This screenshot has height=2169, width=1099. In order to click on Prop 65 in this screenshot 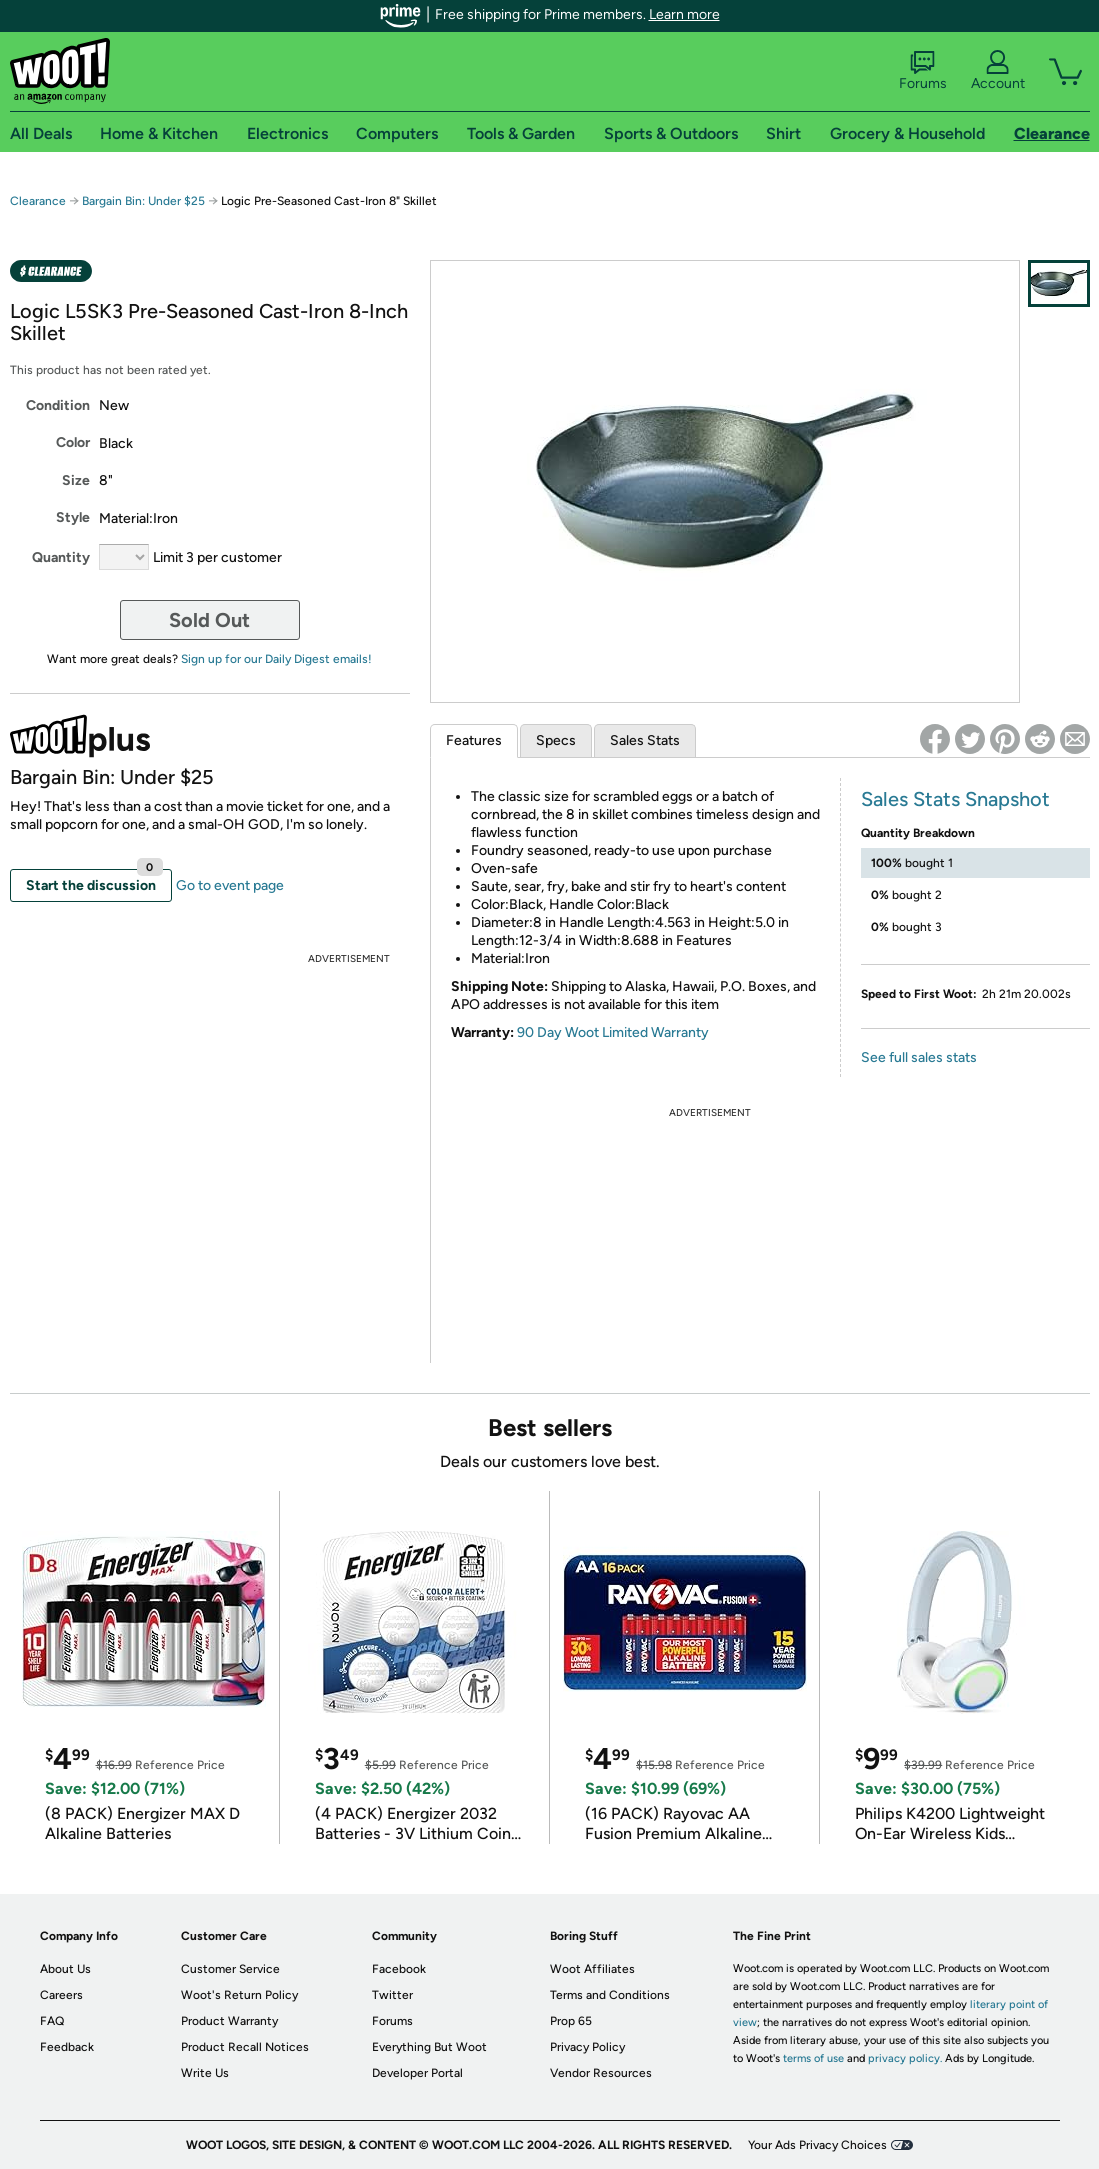, I will do `click(571, 2021)`.